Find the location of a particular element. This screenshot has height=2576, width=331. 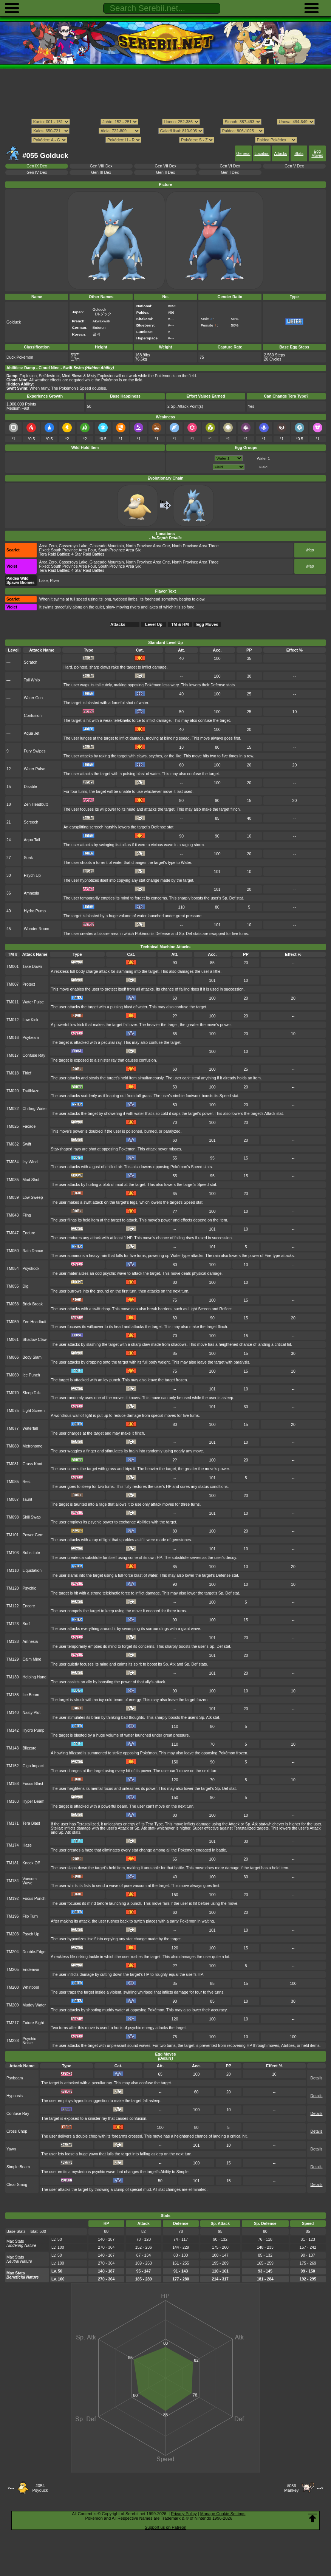

Waterfall is located at coordinates (30, 1428).